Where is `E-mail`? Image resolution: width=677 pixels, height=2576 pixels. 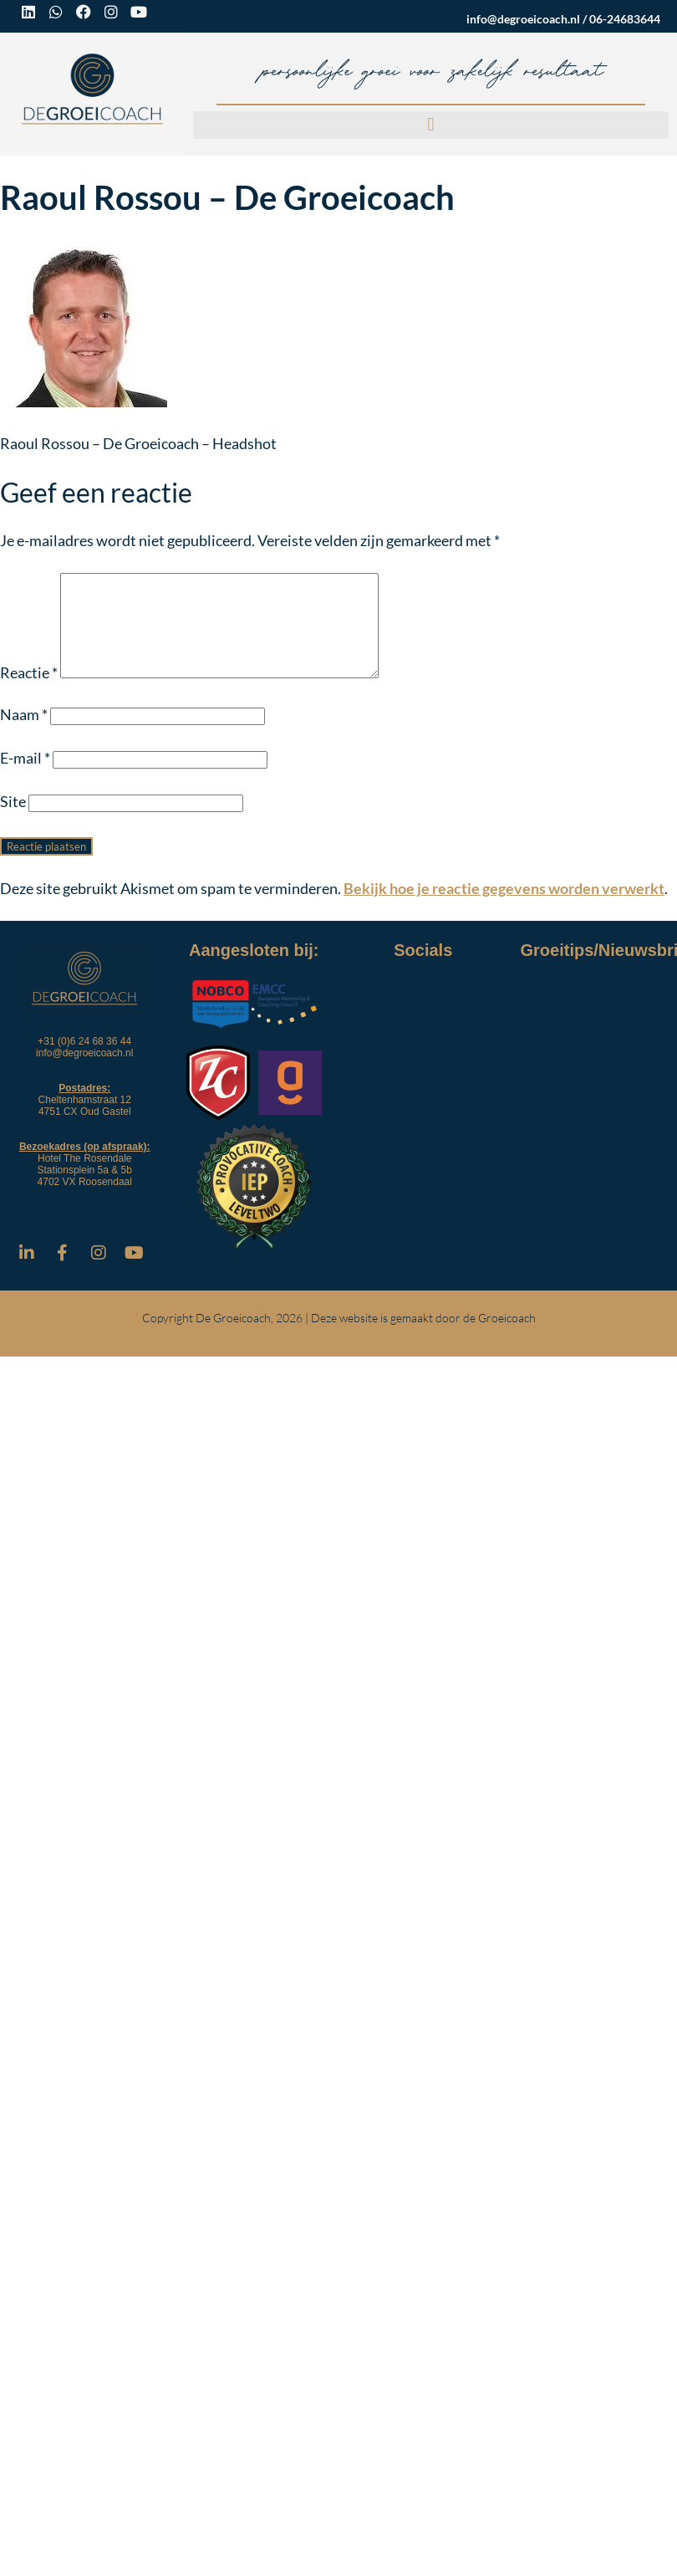 E-mail is located at coordinates (25, 778).